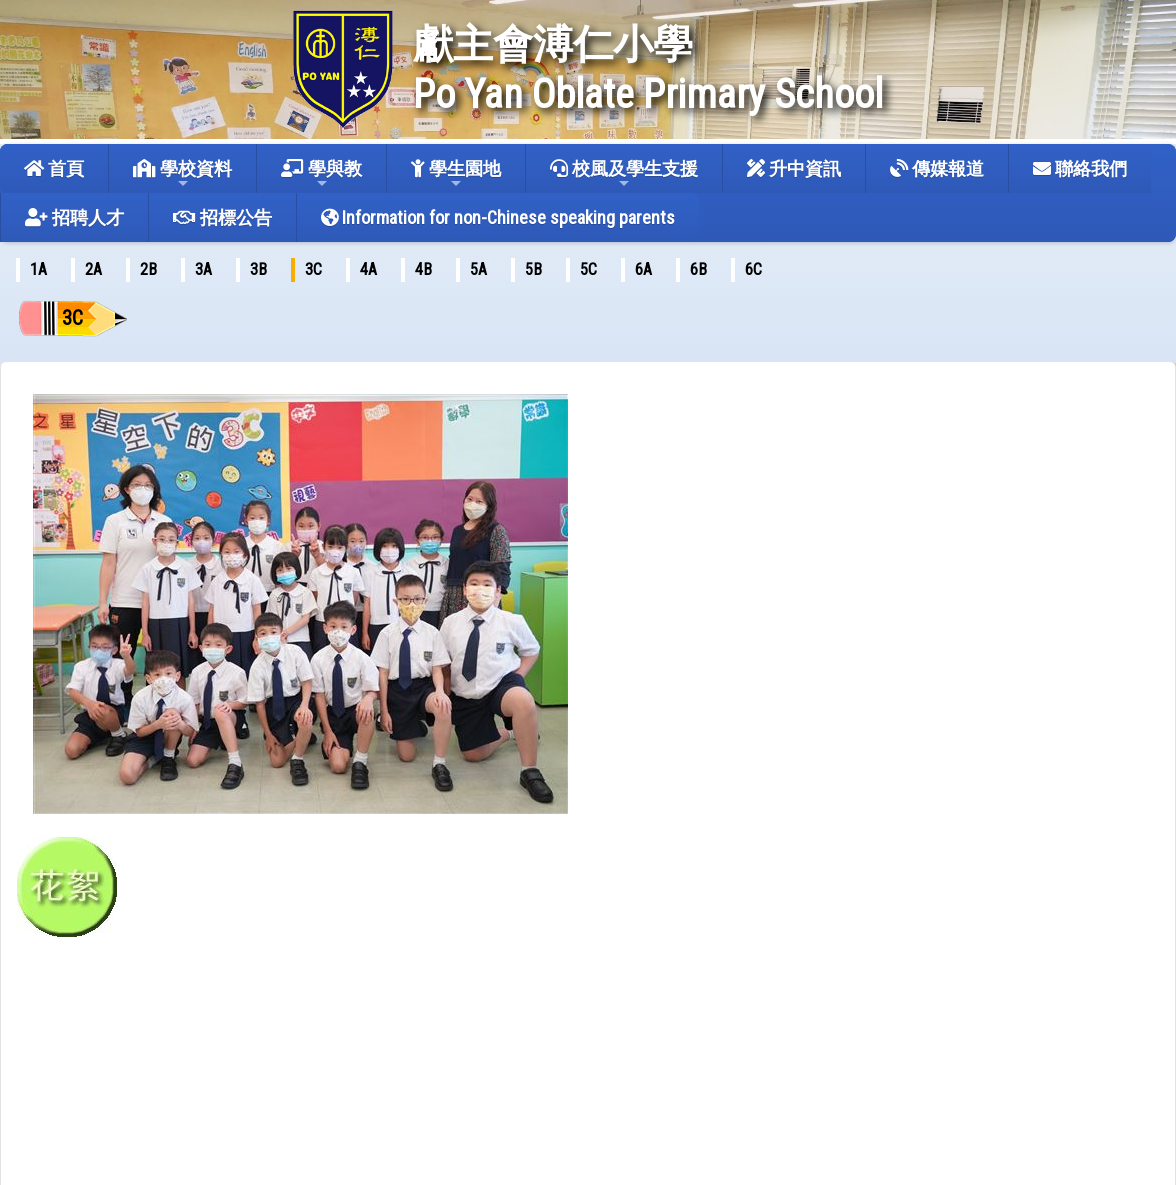  Describe the element at coordinates (182, 174) in the screenshot. I see `學校資料` at that location.